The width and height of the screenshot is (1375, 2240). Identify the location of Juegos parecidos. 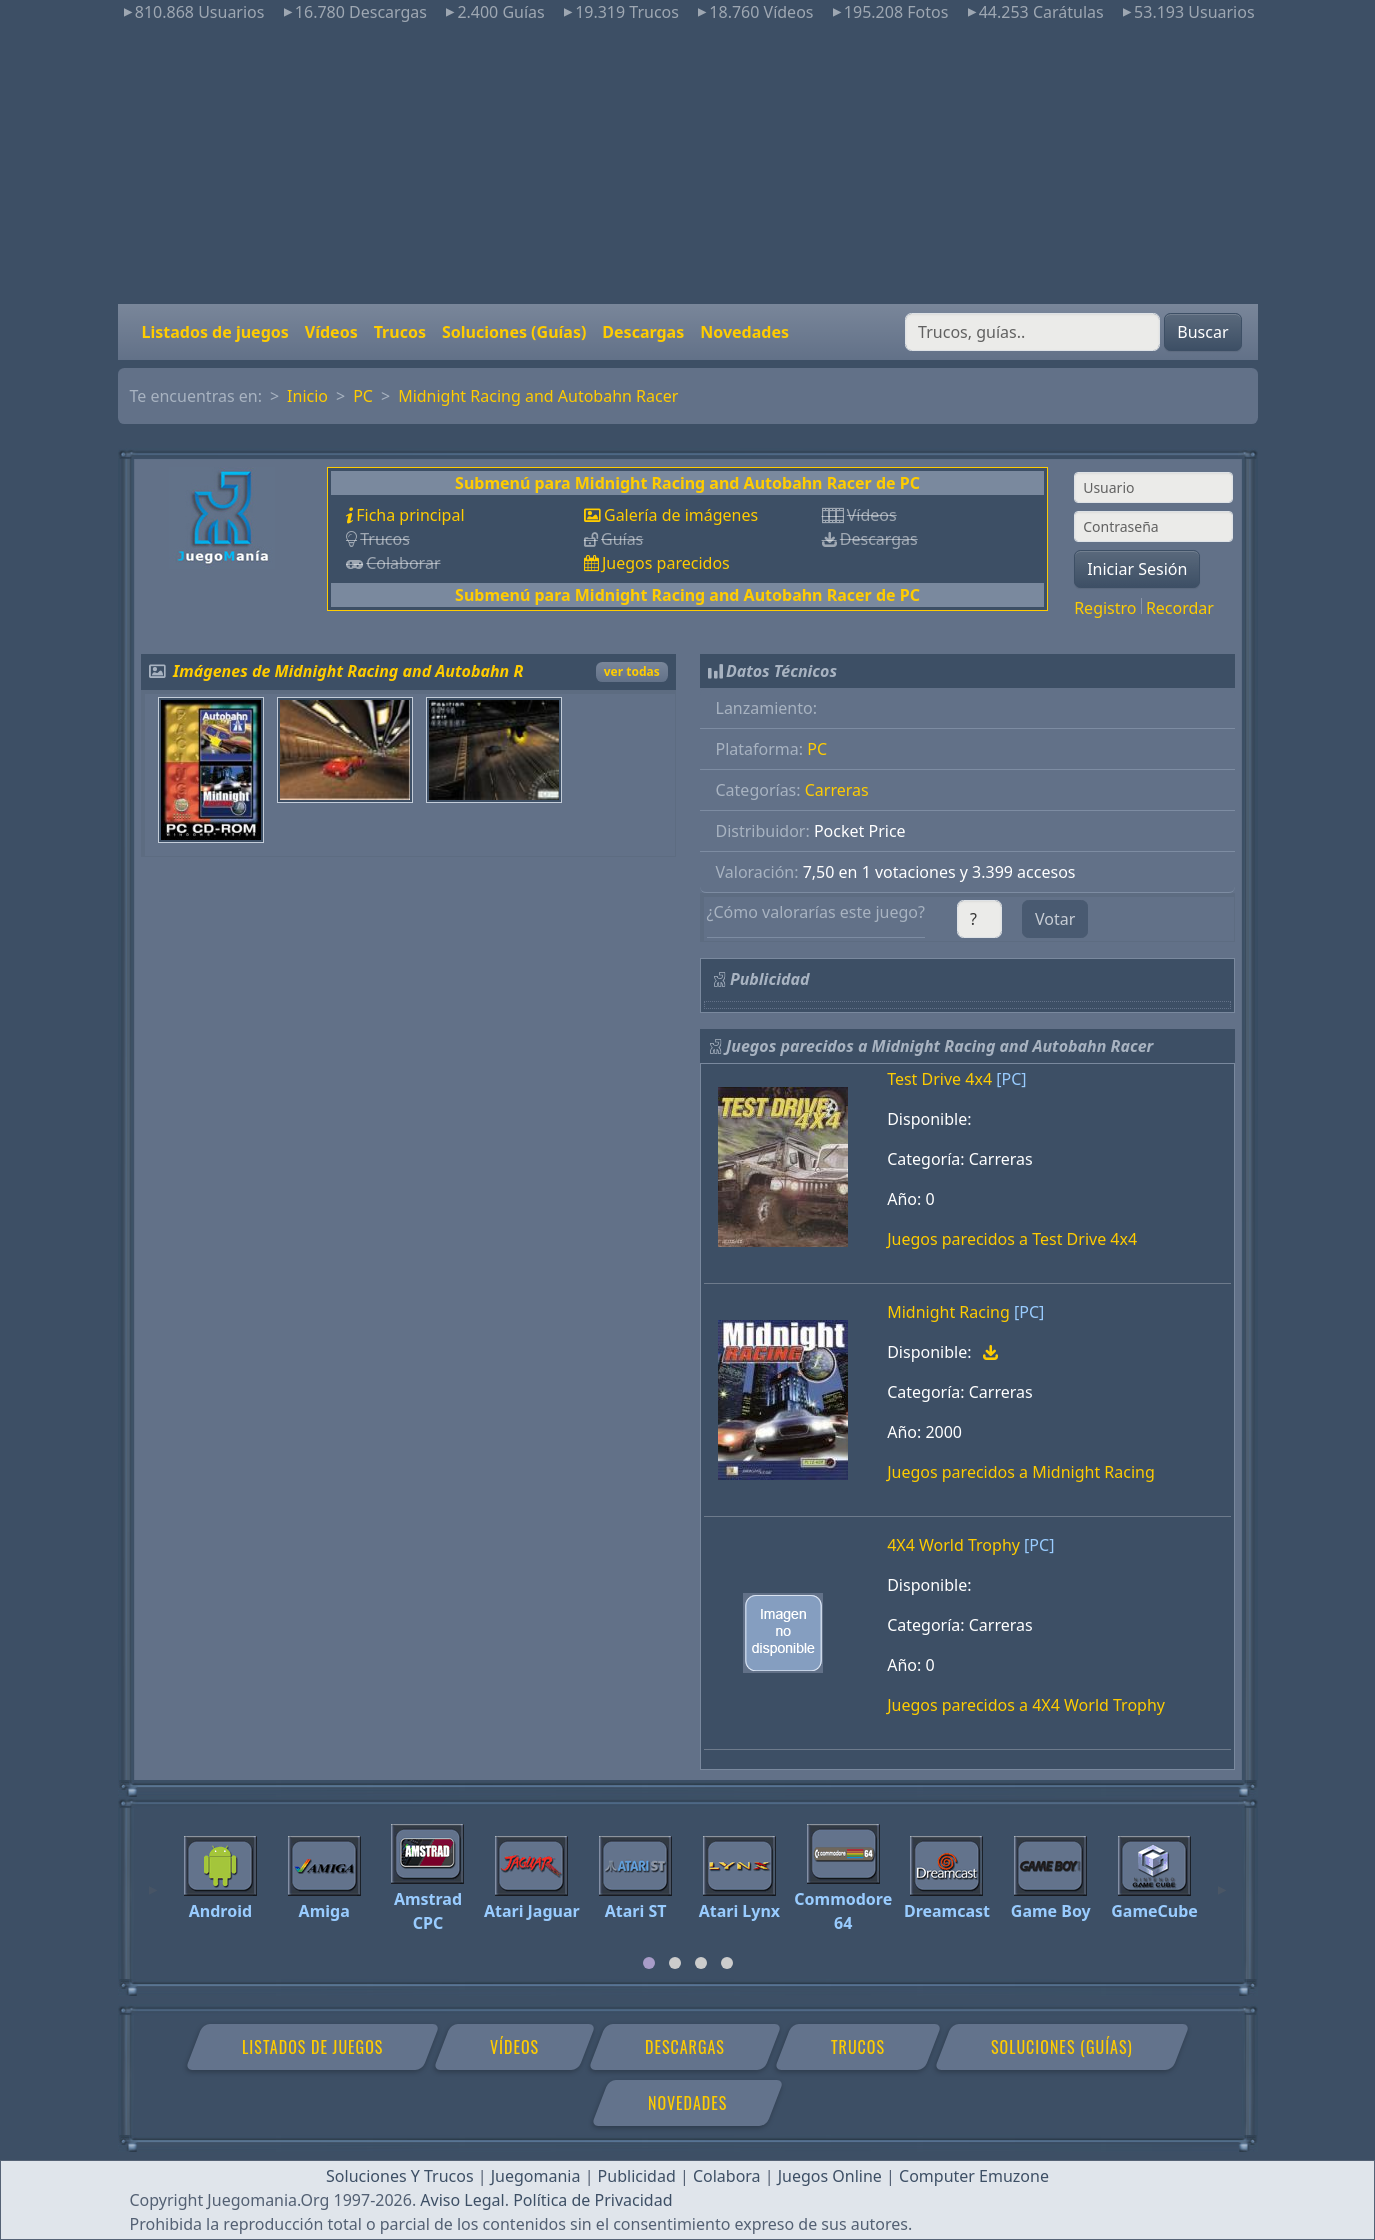
(666, 563).